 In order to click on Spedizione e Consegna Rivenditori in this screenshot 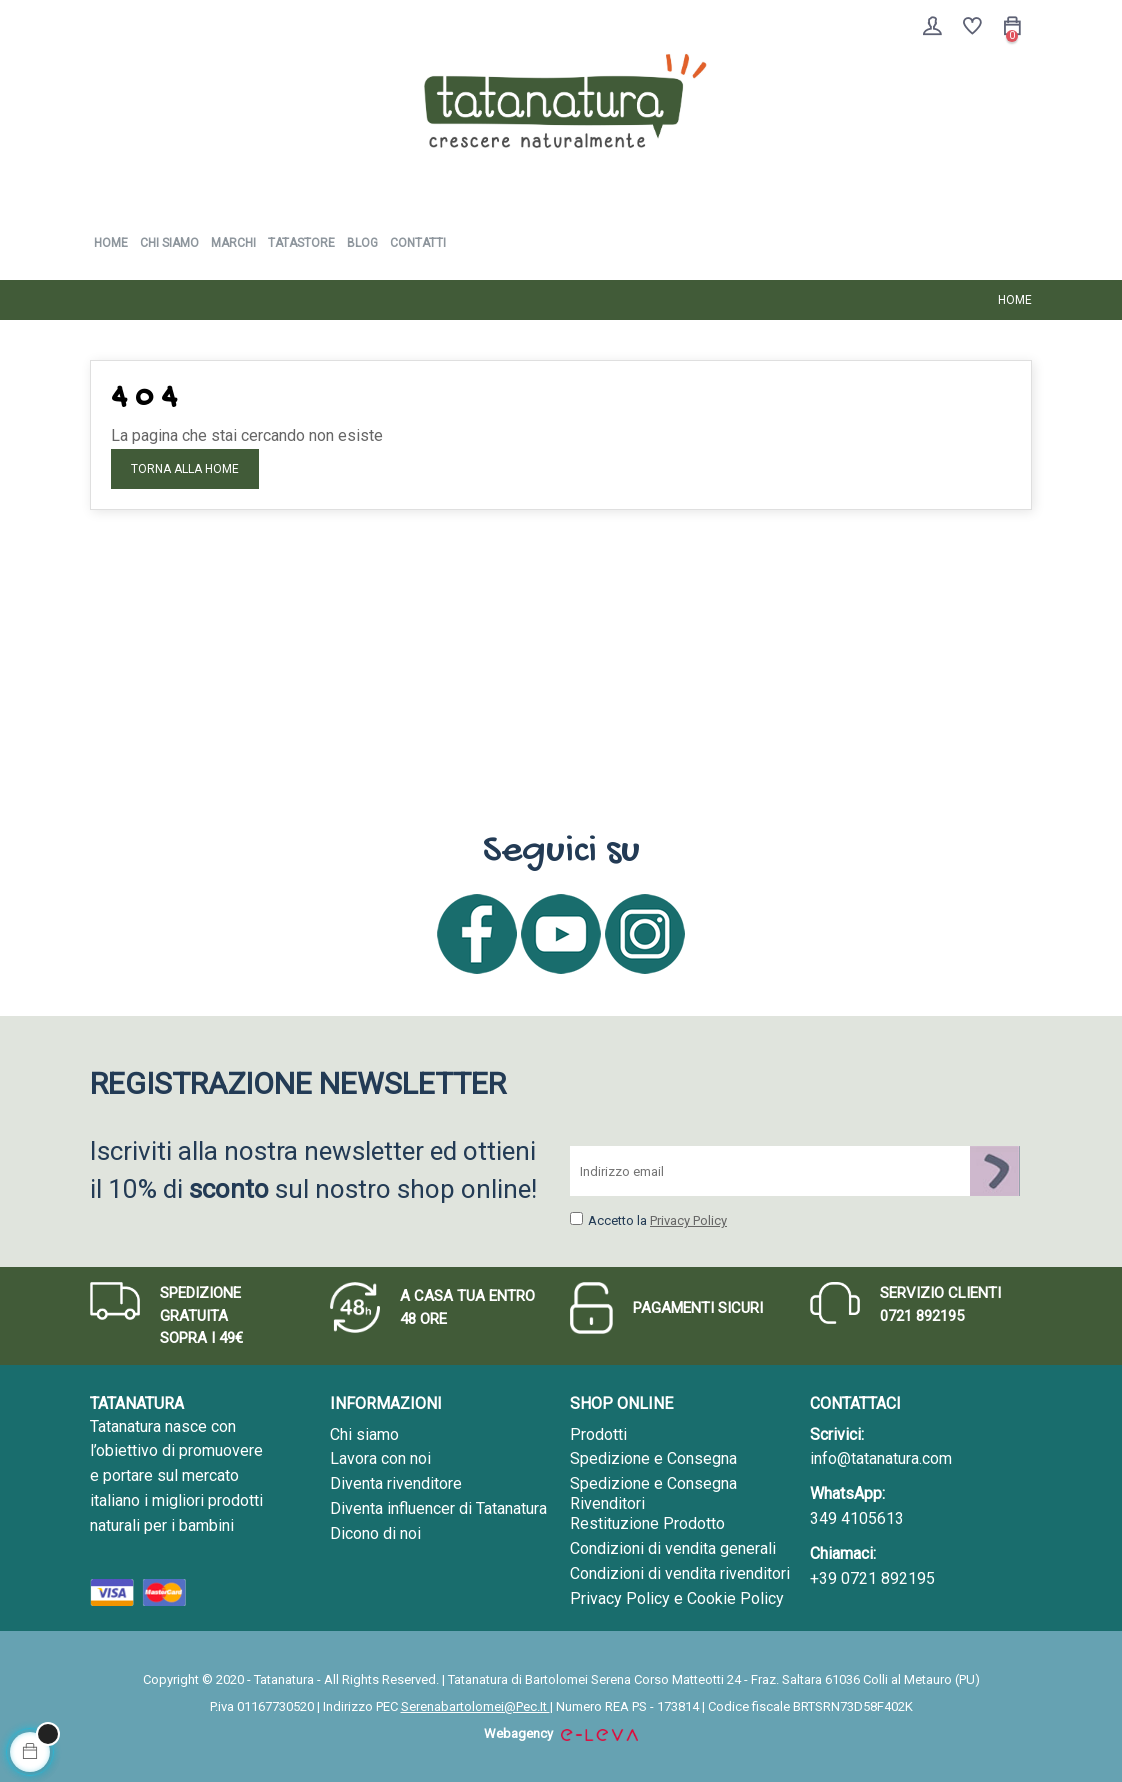, I will do `click(653, 1493)`.